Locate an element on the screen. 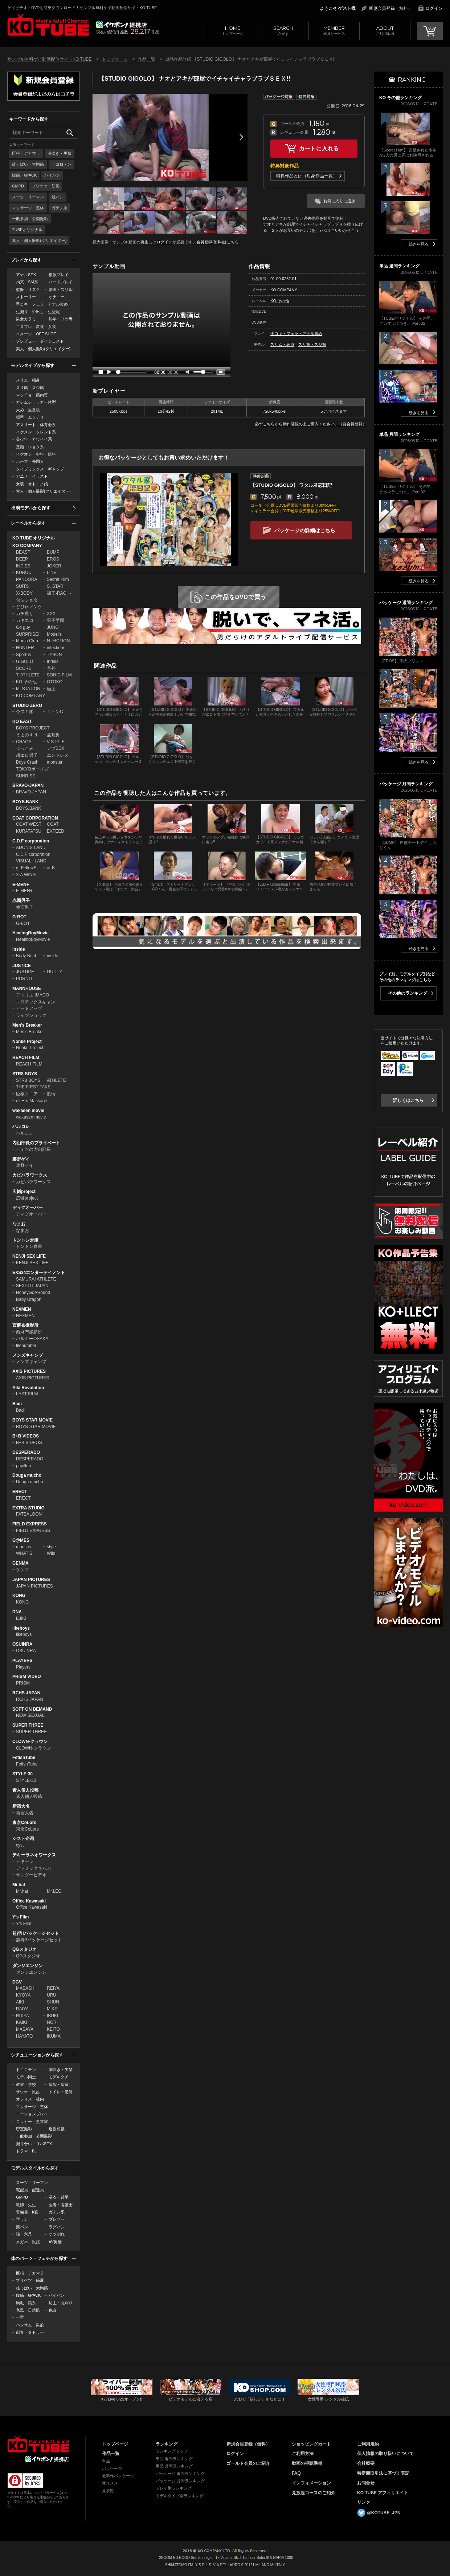  MASASHI is located at coordinates (26, 1988).